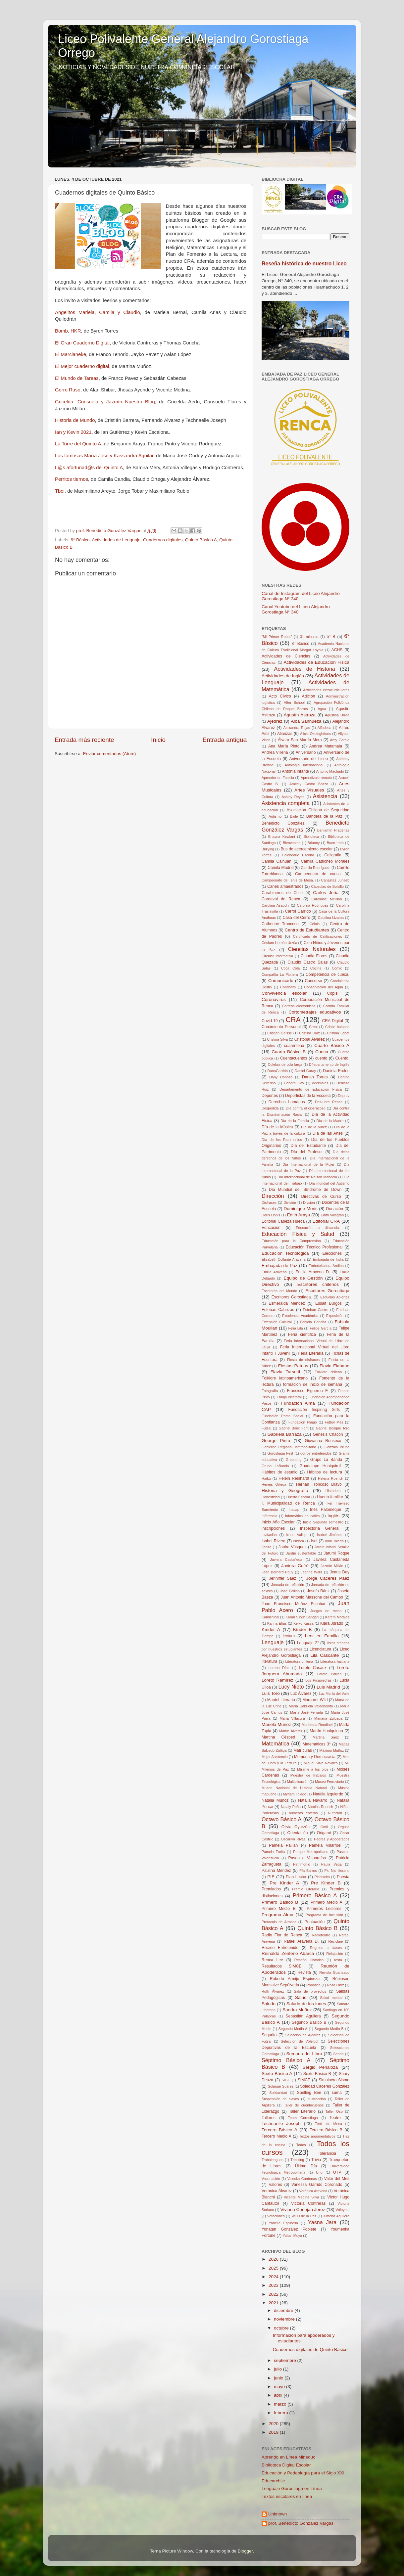 The height and width of the screenshot is (2576, 404). I want to click on Taller Oso, so click(334, 2111).